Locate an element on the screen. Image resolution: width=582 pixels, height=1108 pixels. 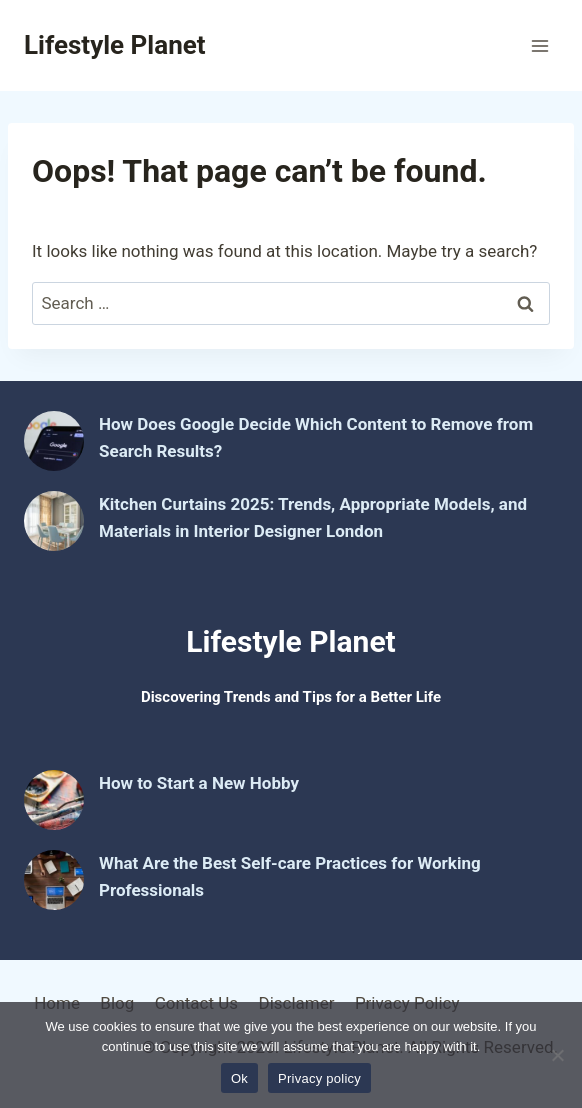
Privacy policy is located at coordinates (319, 1078).